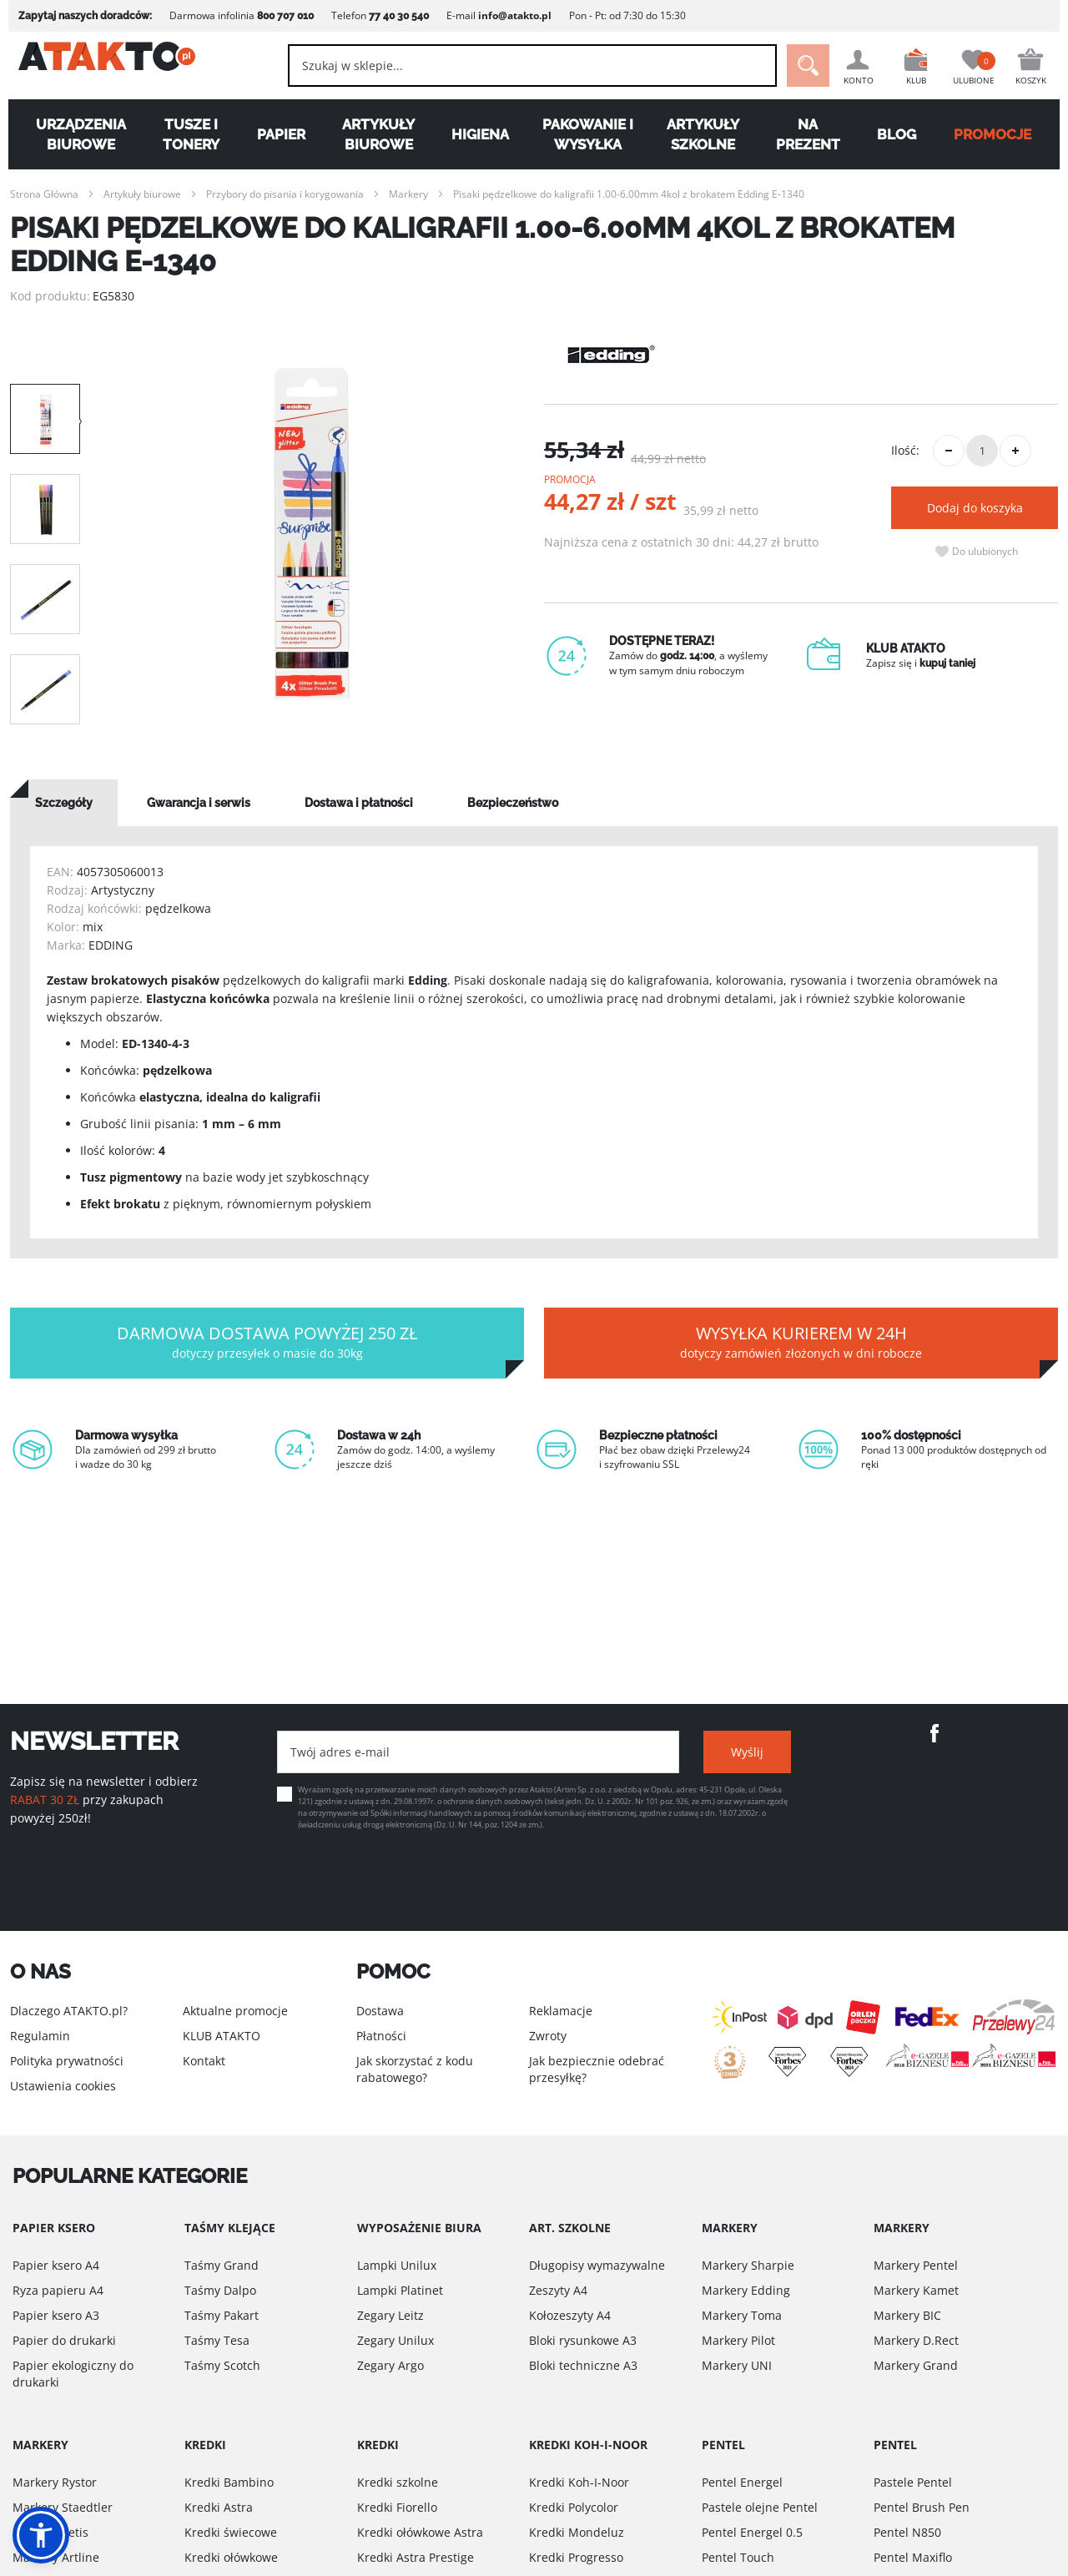  I want to click on Artykuły szkolne, so click(705, 134).